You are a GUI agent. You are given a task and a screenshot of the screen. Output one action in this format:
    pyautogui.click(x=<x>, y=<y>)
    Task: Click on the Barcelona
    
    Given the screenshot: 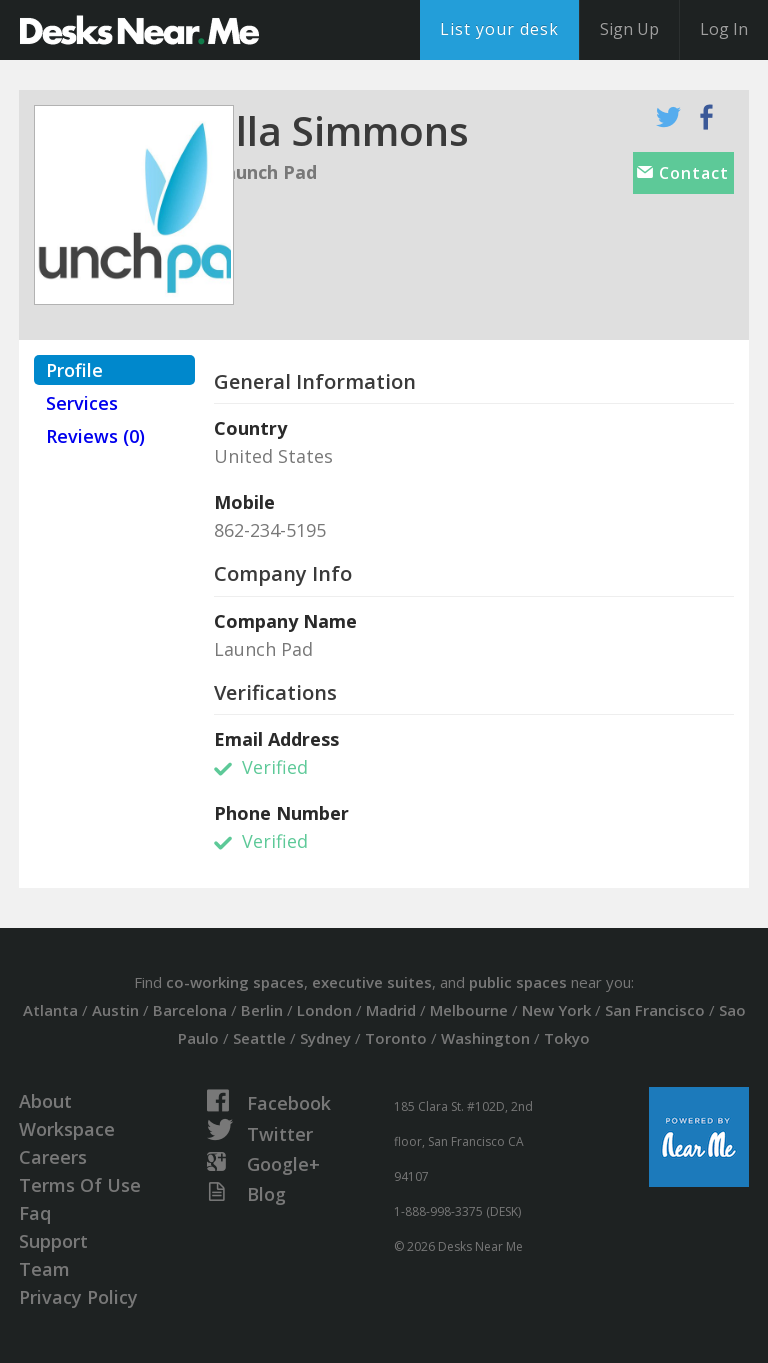 What is the action you would take?
    pyautogui.click(x=190, y=1010)
    